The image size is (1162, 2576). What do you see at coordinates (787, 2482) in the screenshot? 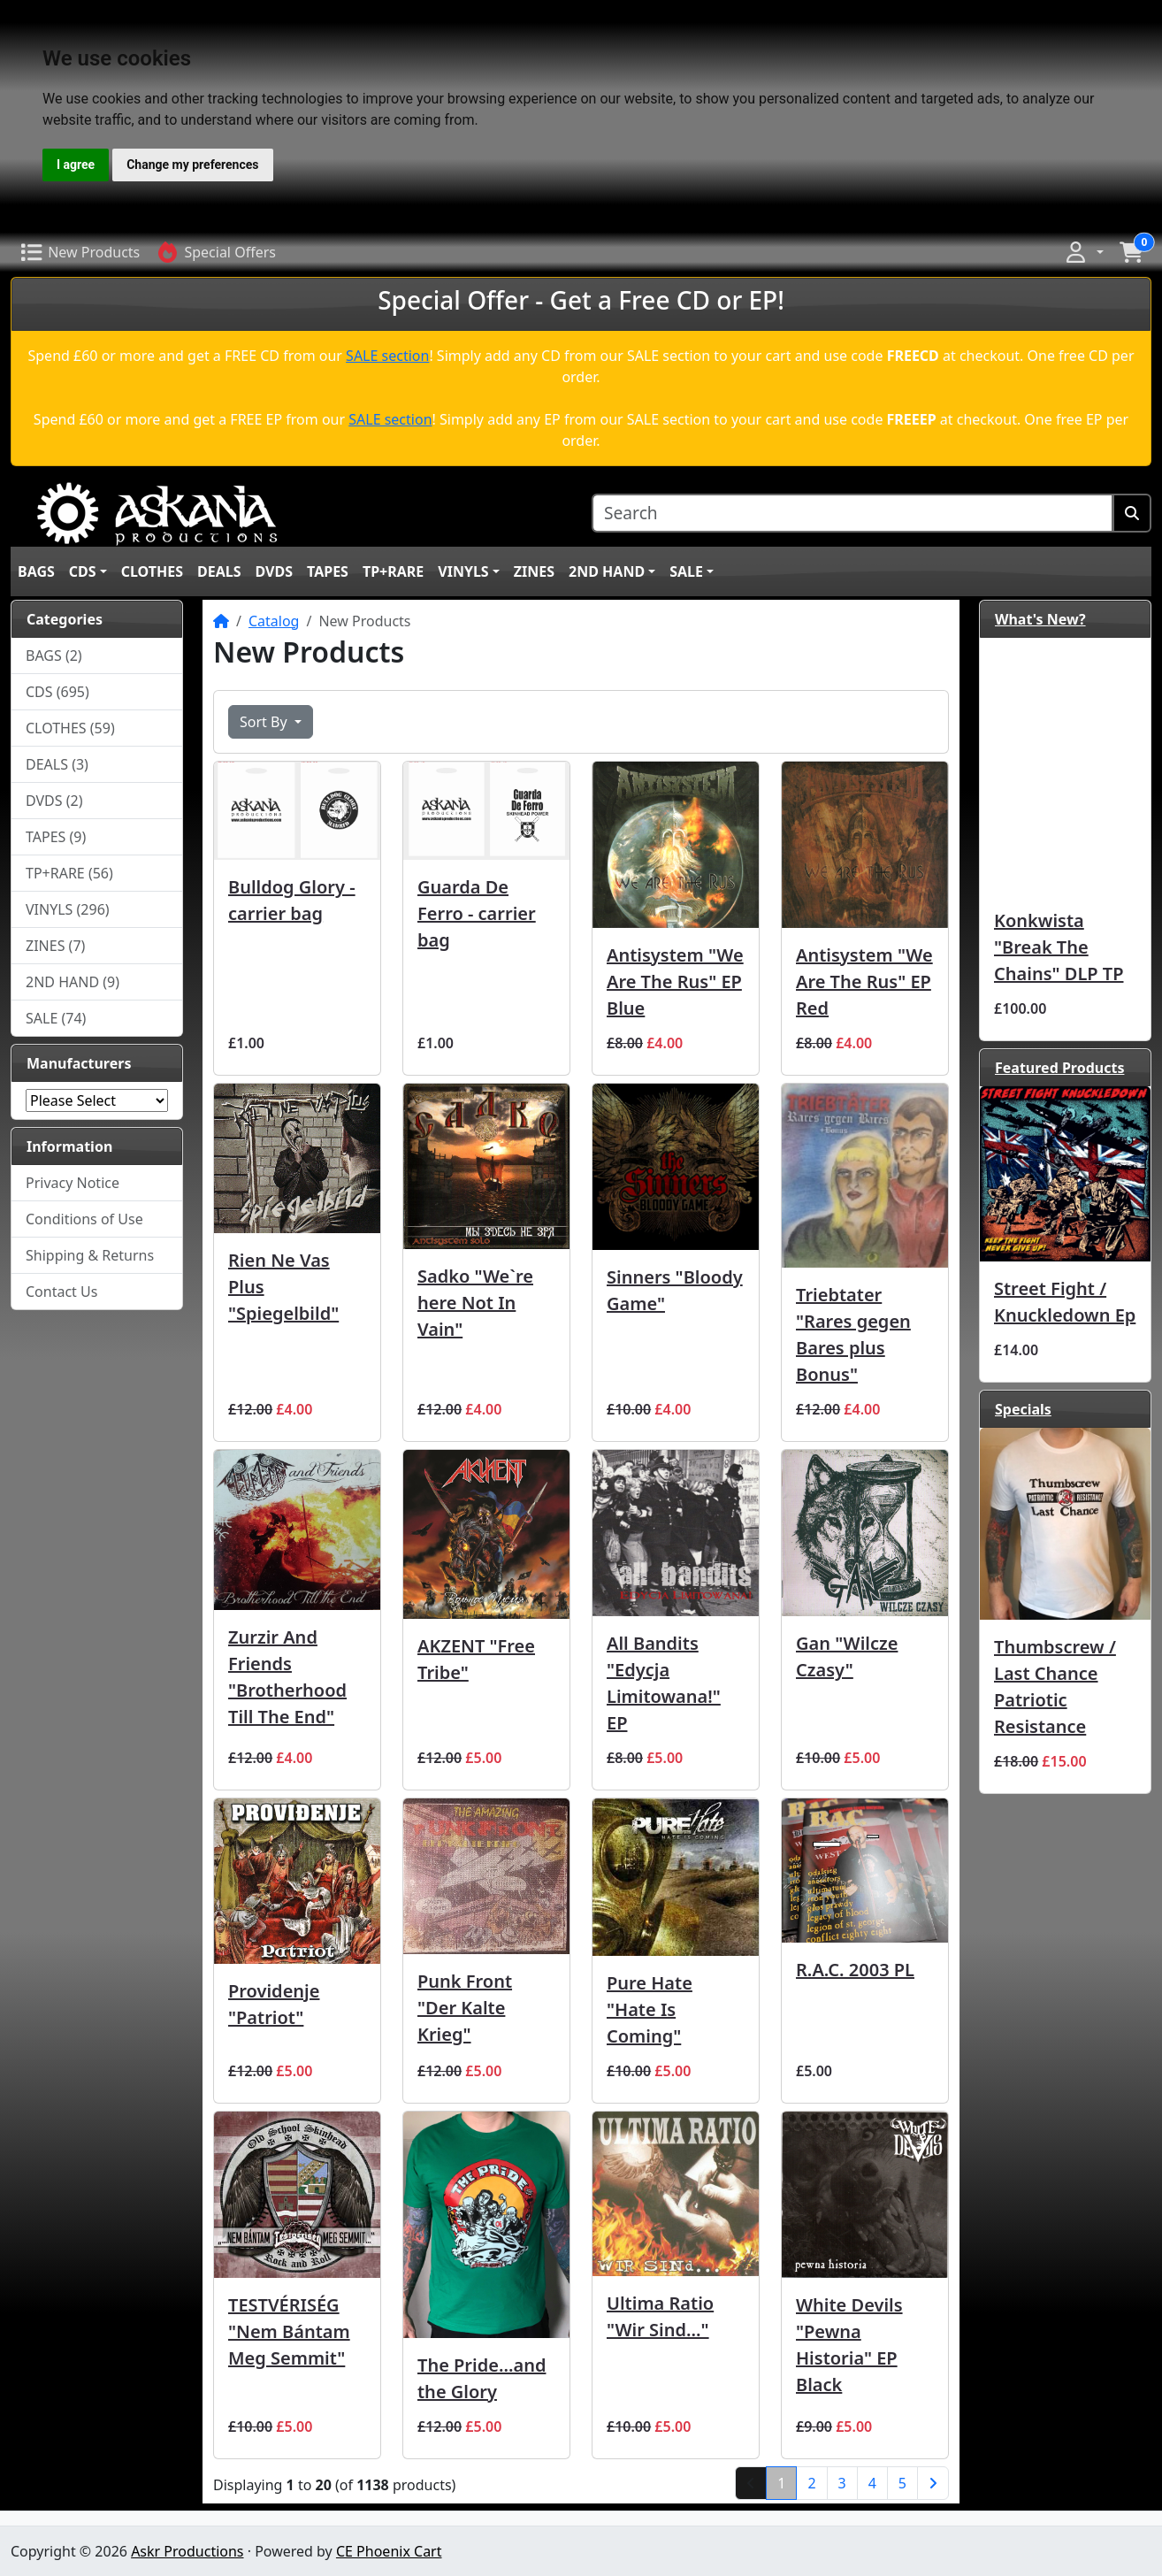
I see `1 [Page 1]` at bounding box center [787, 2482].